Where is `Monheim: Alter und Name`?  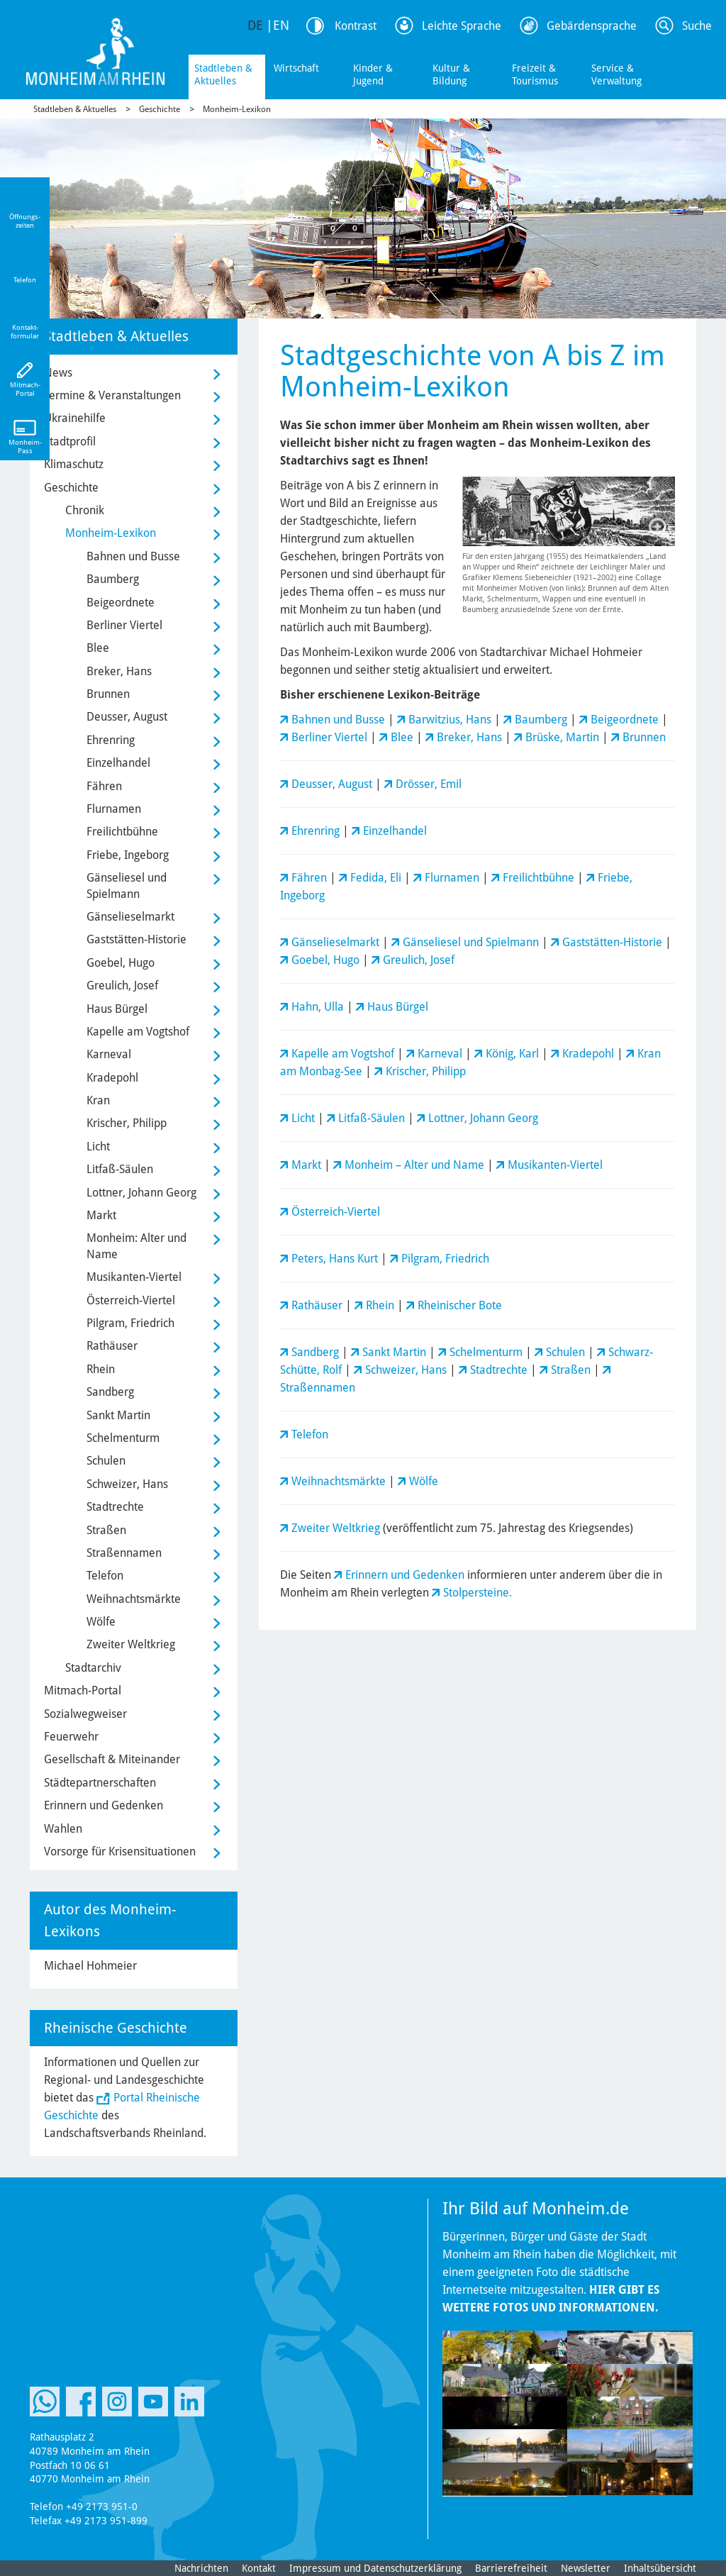
Monheim: Alter und Name is located at coordinates (136, 1245).